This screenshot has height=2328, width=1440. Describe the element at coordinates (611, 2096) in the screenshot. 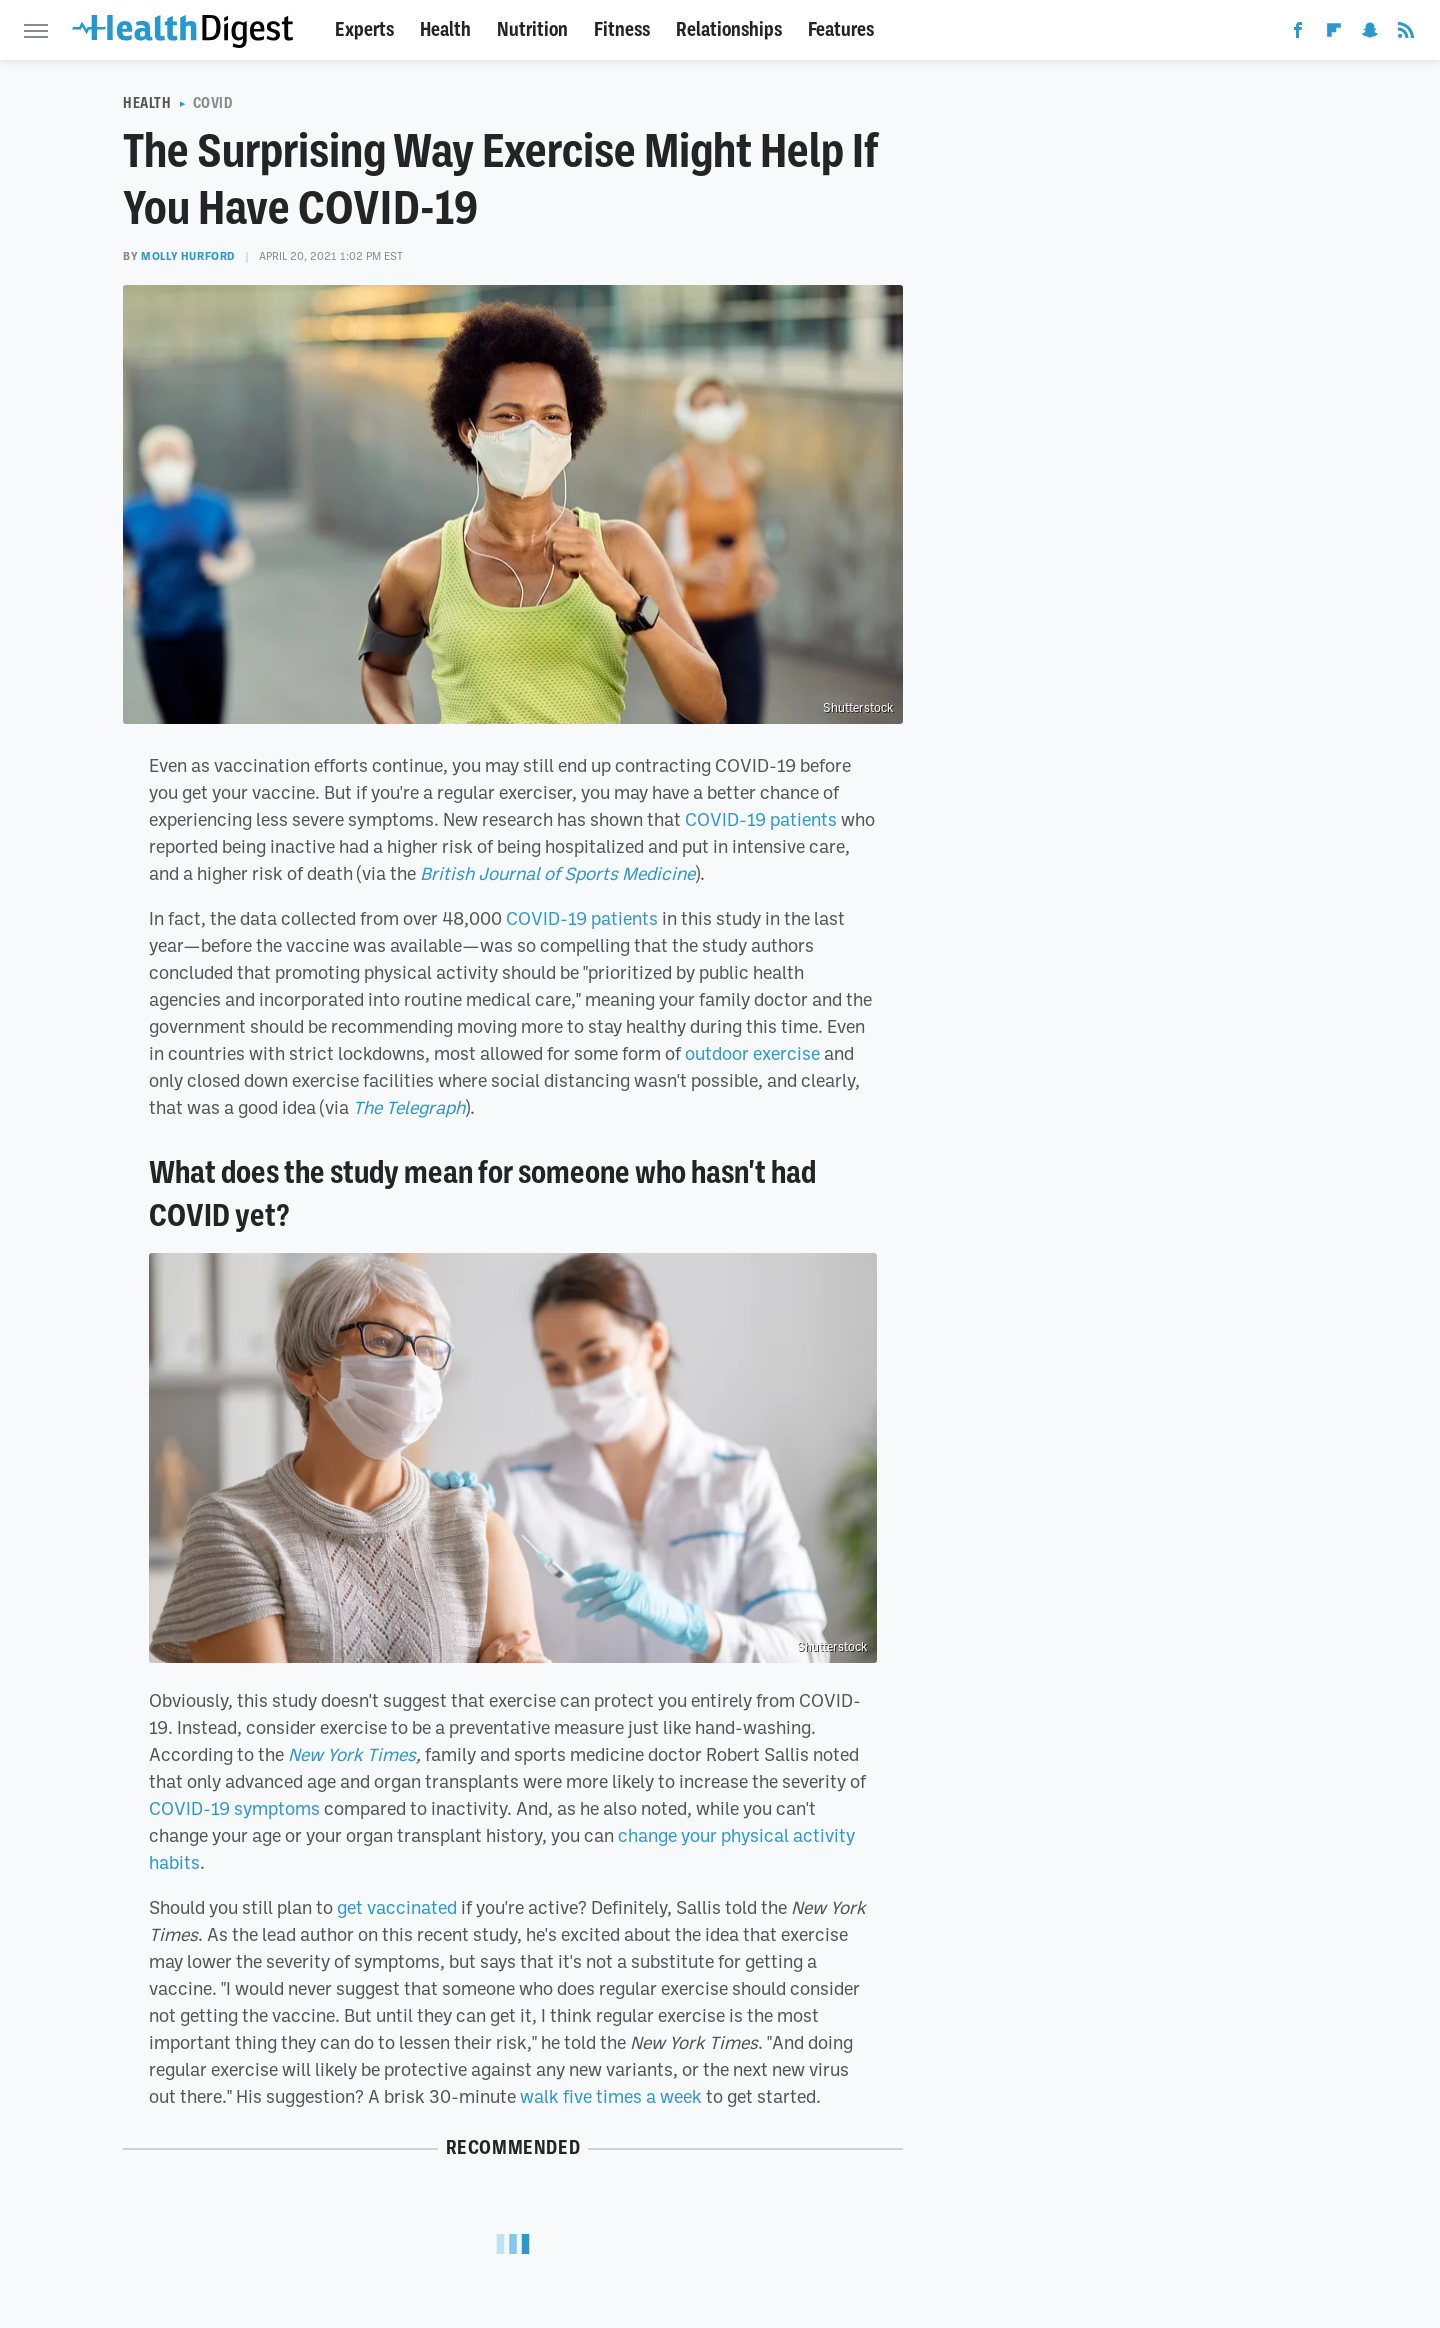

I see `walk five times a week` at that location.